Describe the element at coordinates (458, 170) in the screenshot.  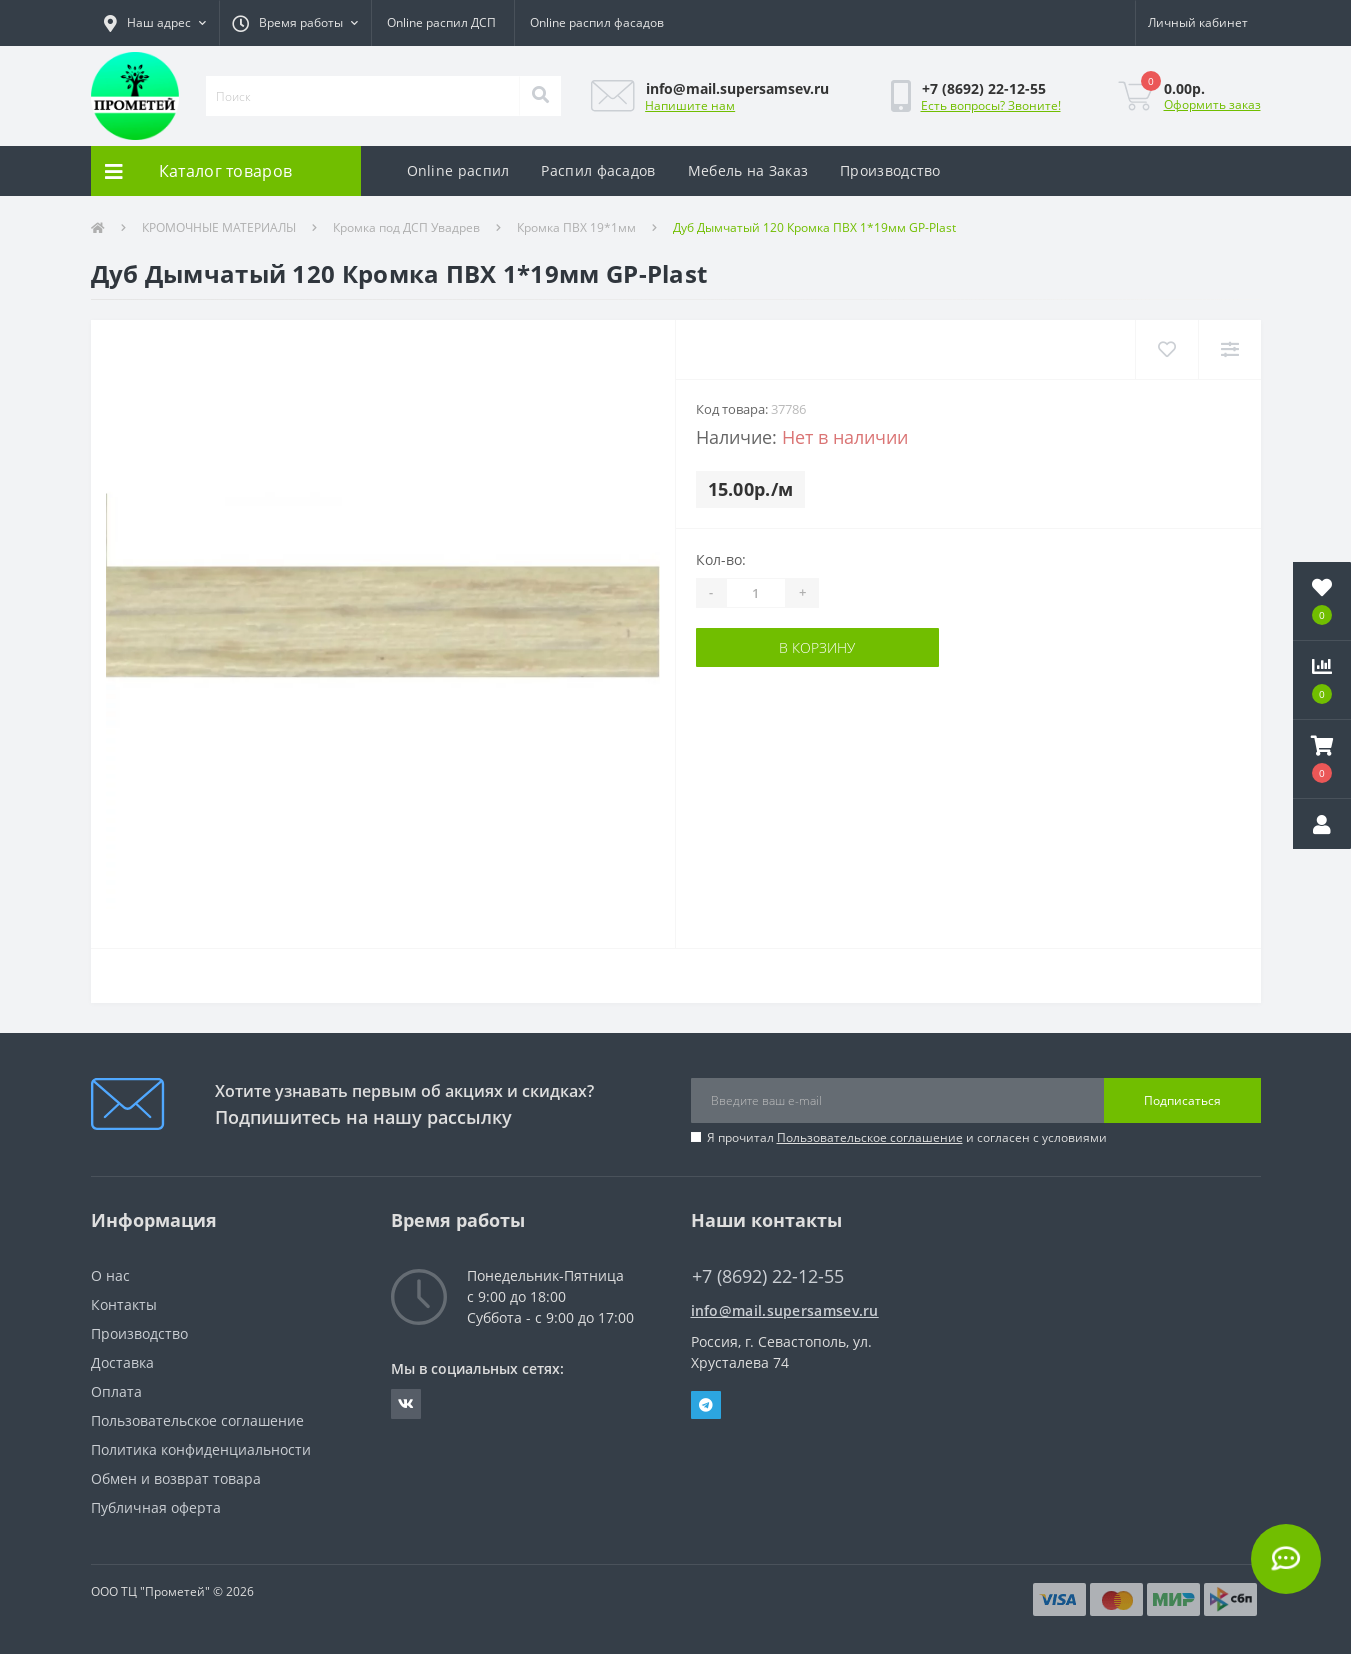
I see `Online распил` at that location.